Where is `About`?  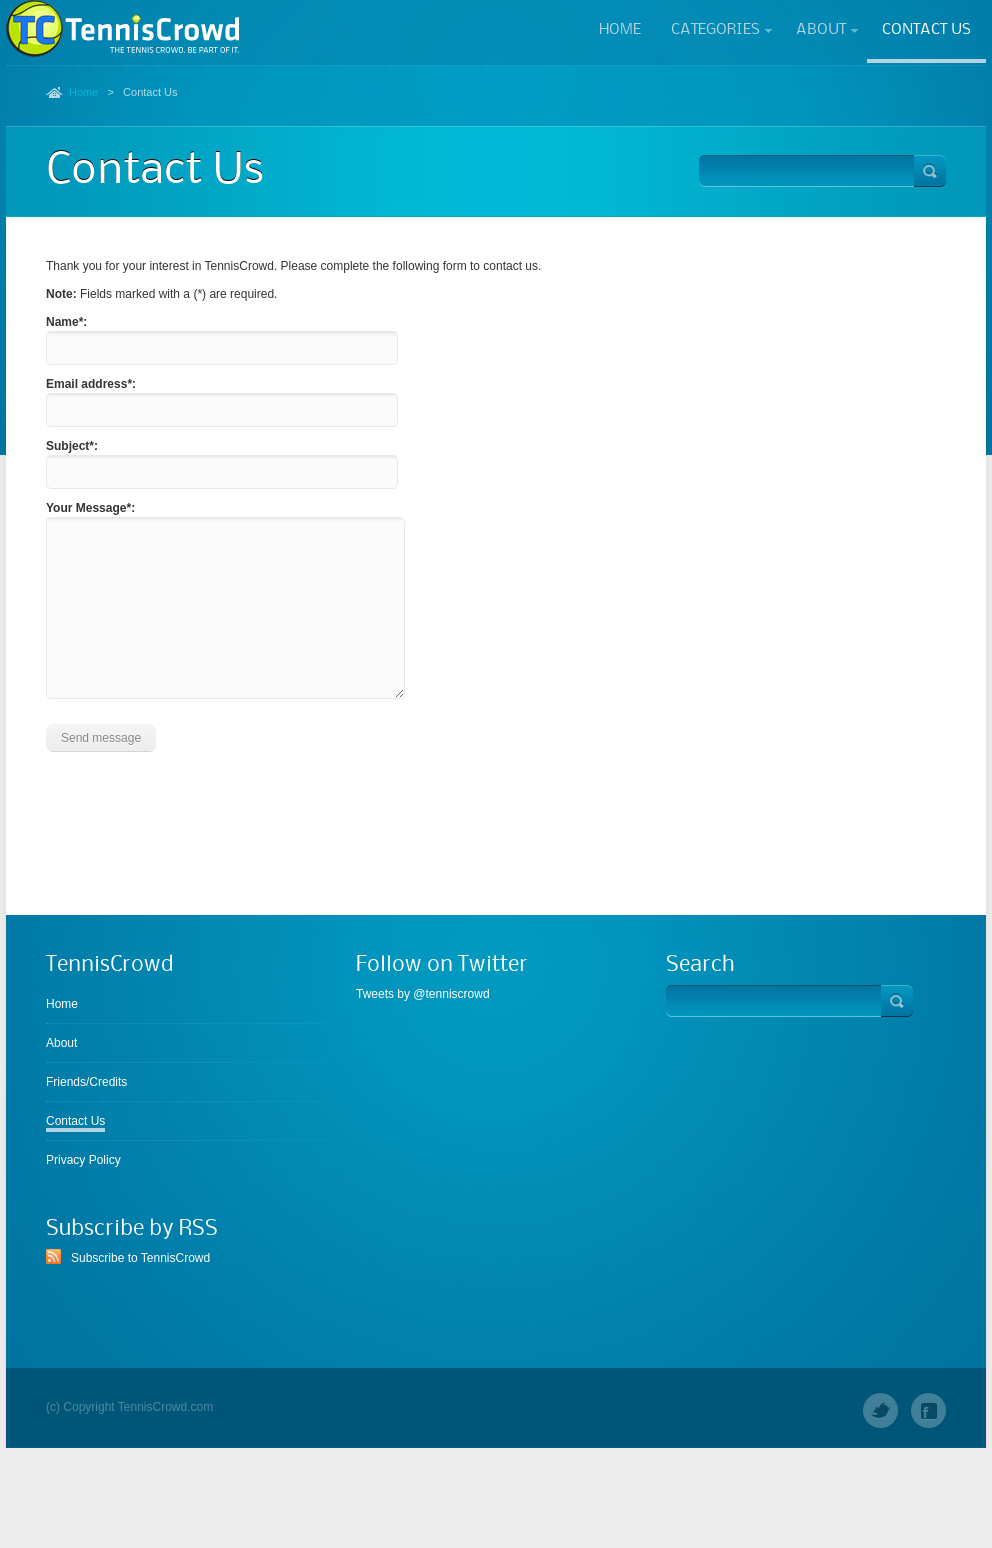 About is located at coordinates (820, 31).